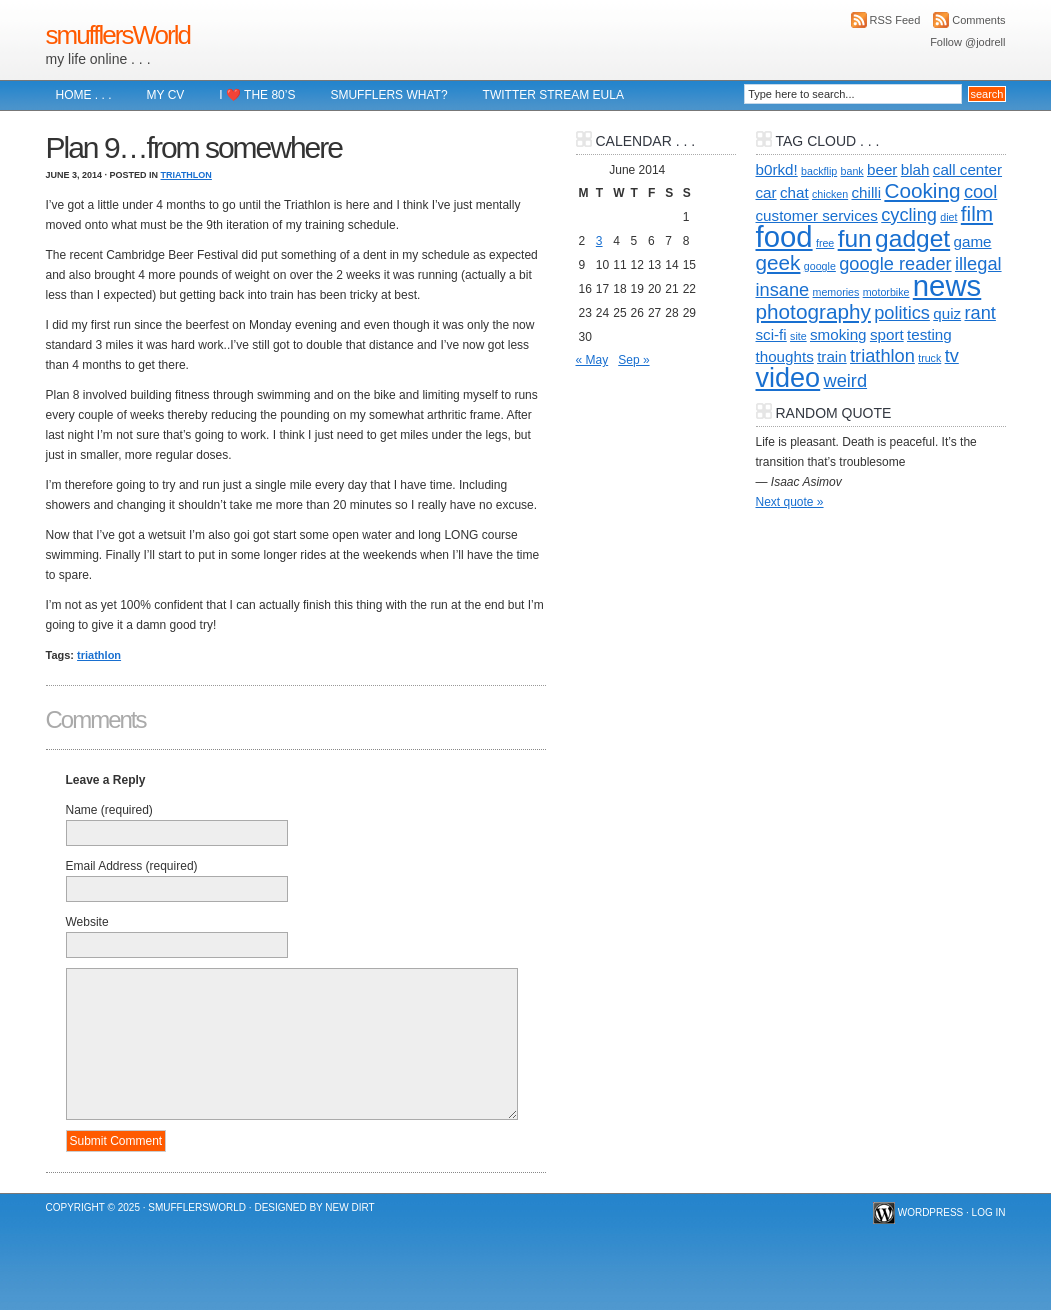  Describe the element at coordinates (817, 215) in the screenshot. I see `customer services [customer services (2 items)]` at that location.